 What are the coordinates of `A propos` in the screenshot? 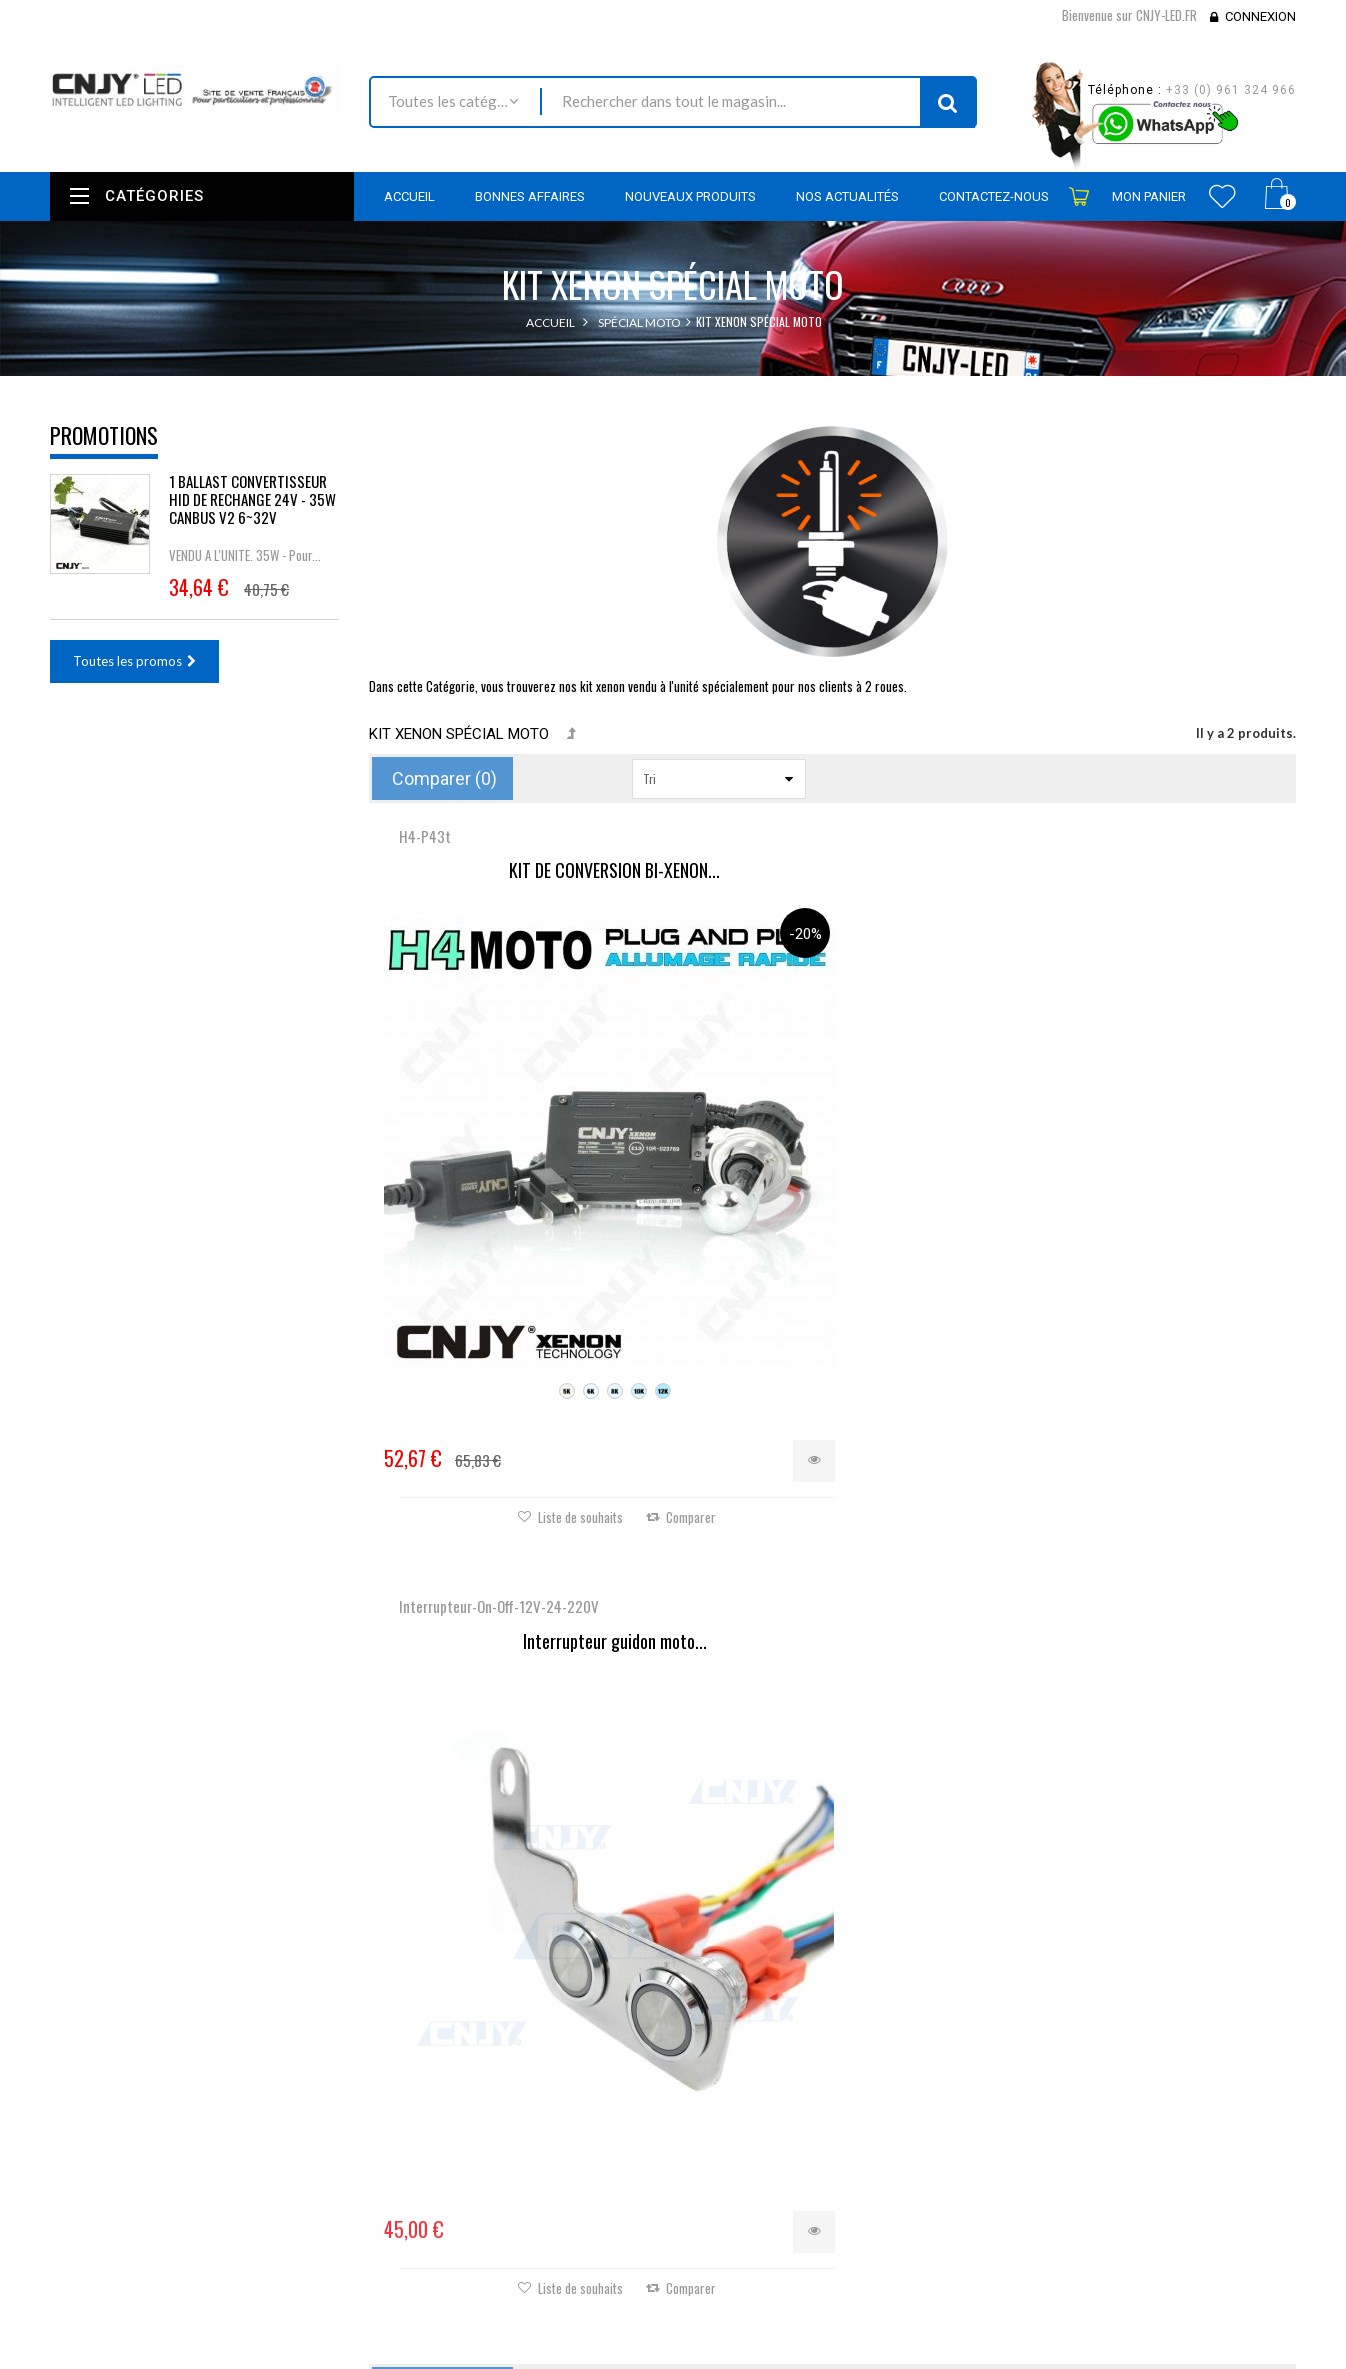 It's located at (502, 2220).